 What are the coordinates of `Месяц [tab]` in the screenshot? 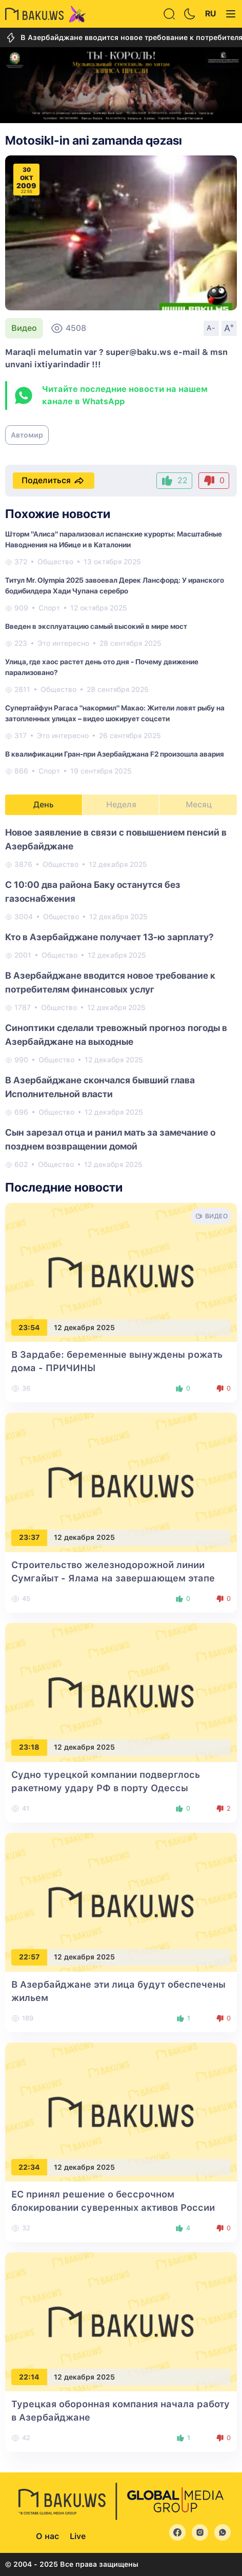 It's located at (199, 804).